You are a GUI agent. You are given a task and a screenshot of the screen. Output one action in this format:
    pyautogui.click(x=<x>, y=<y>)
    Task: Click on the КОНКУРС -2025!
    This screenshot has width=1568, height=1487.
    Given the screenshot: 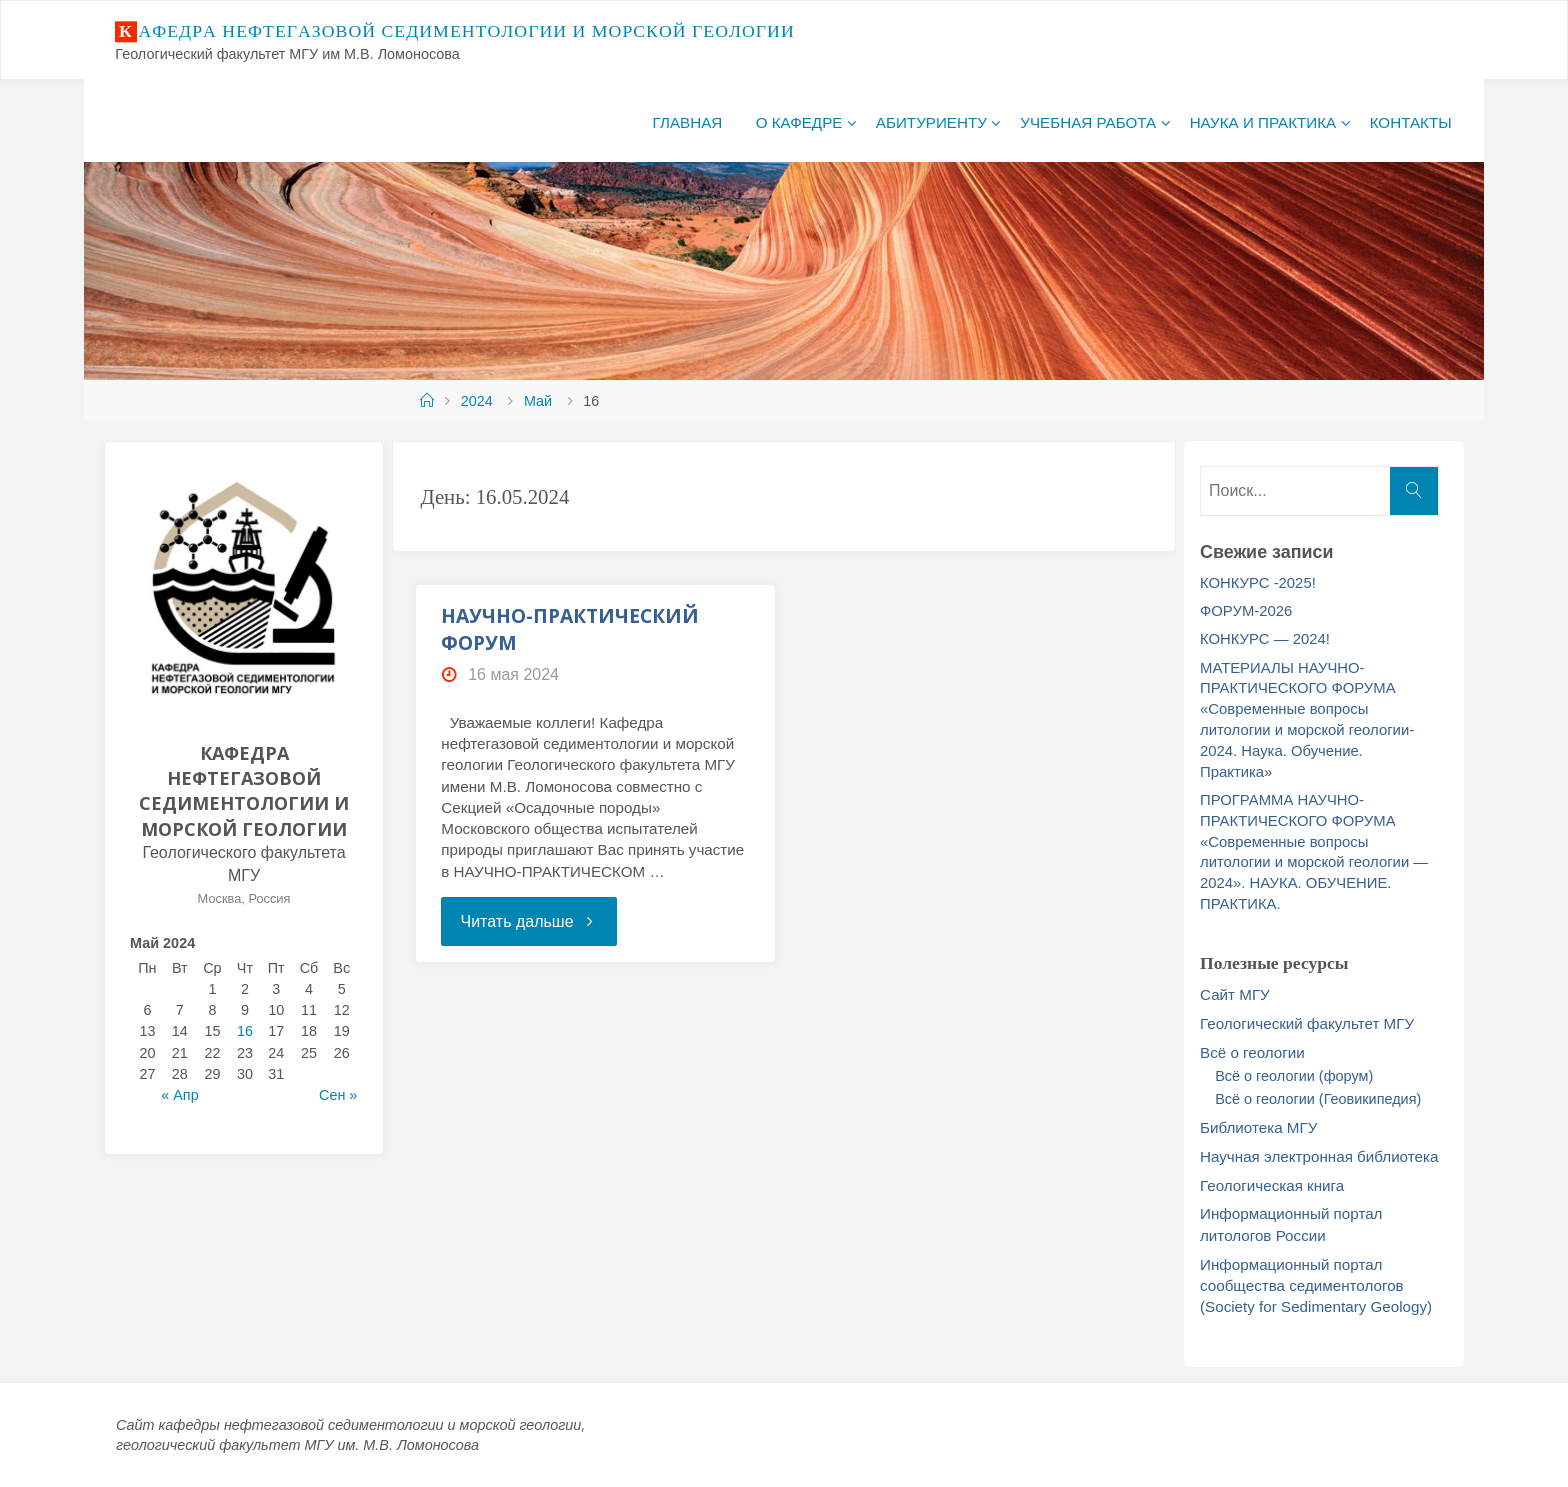 What is the action you would take?
    pyautogui.click(x=1258, y=583)
    